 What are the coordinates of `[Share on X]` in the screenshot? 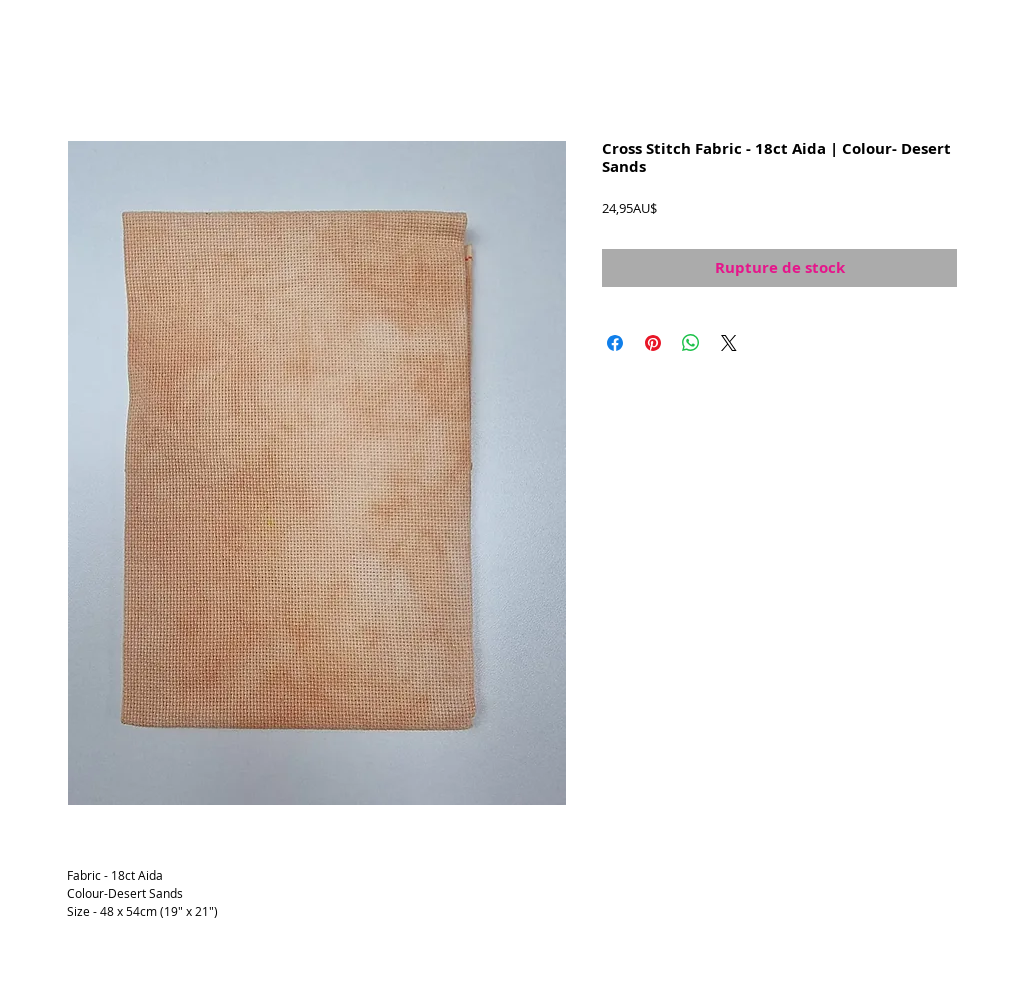 It's located at (729, 343).